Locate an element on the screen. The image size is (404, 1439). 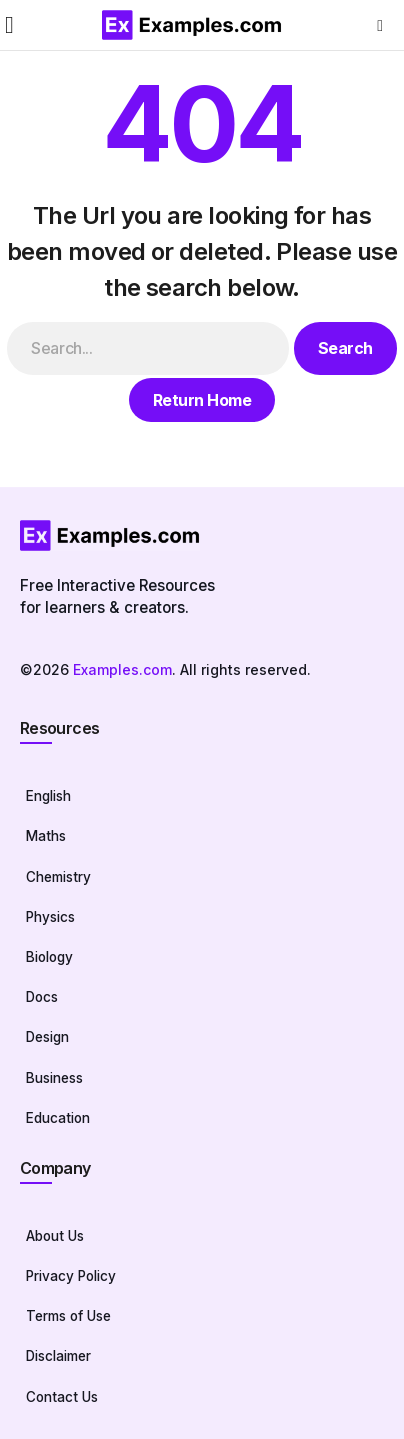
[Homepage] is located at coordinates (202, 535).